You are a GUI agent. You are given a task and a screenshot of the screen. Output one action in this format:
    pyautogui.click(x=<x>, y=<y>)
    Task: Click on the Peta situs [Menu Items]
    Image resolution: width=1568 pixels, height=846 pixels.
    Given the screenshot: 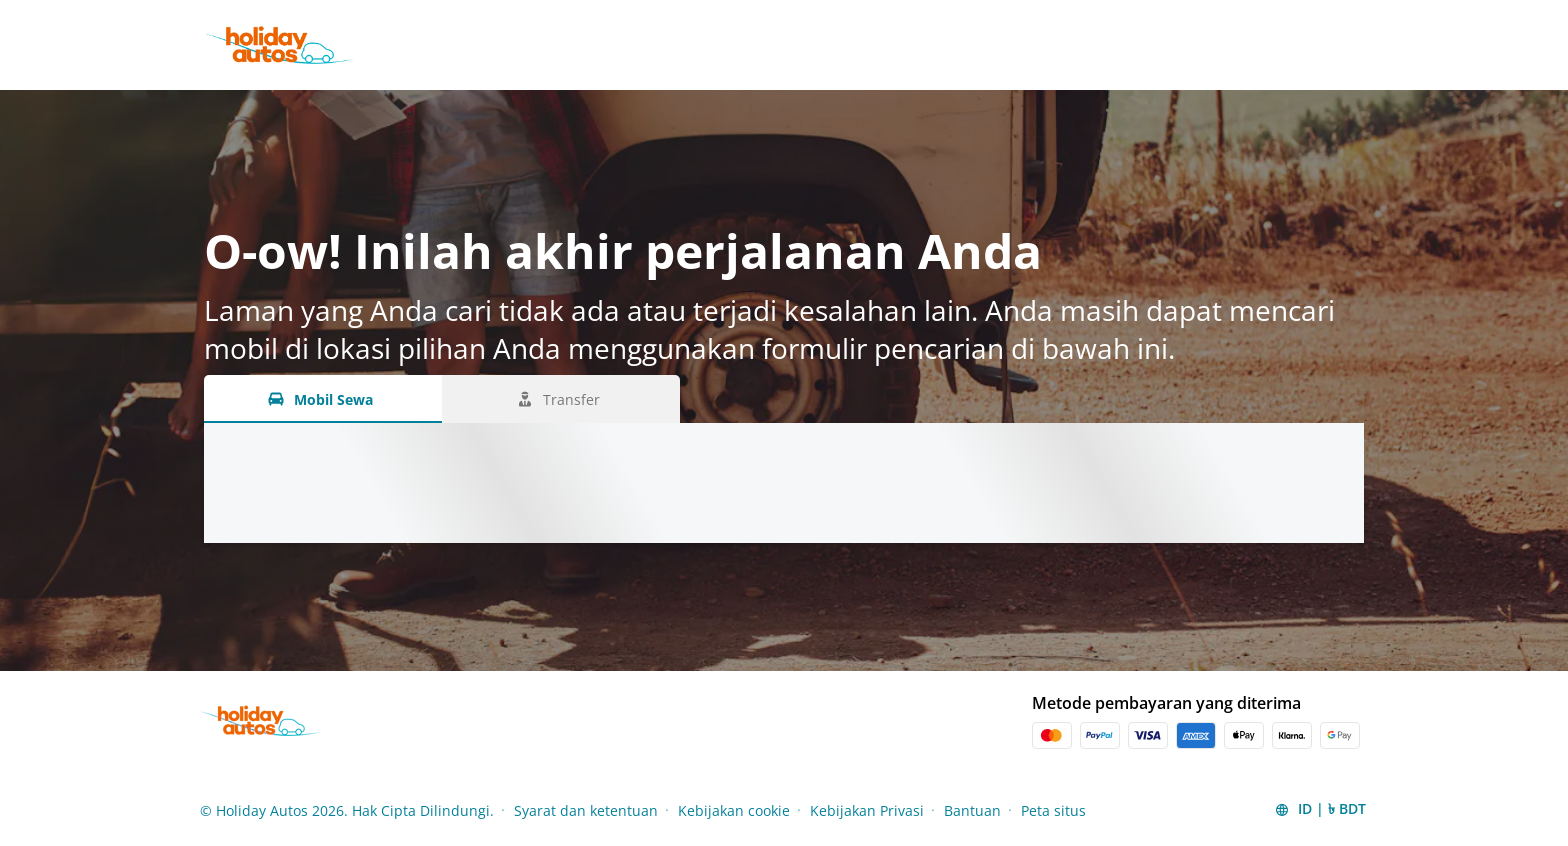 What is the action you would take?
    pyautogui.click(x=1053, y=810)
    